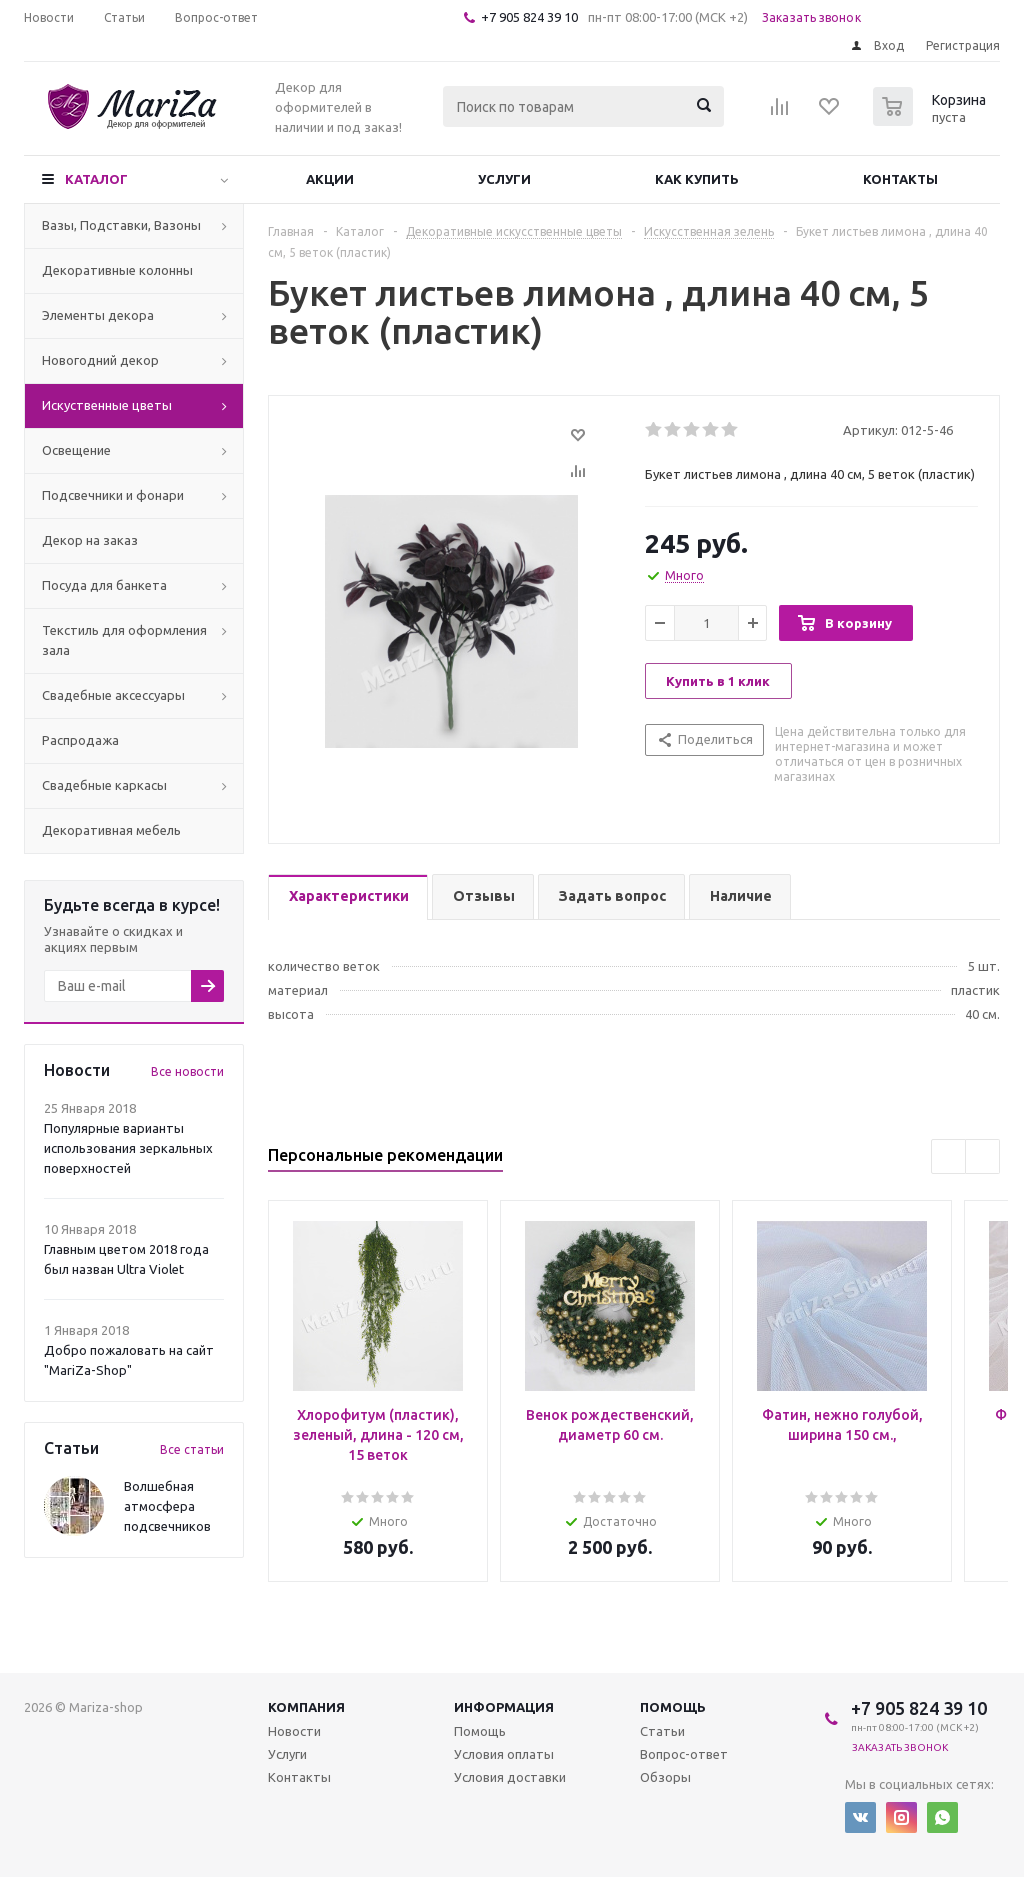 This screenshot has height=1877, width=1024. Describe the element at coordinates (529, 17) in the screenshot. I see `+7 905 824 39 10` at that location.